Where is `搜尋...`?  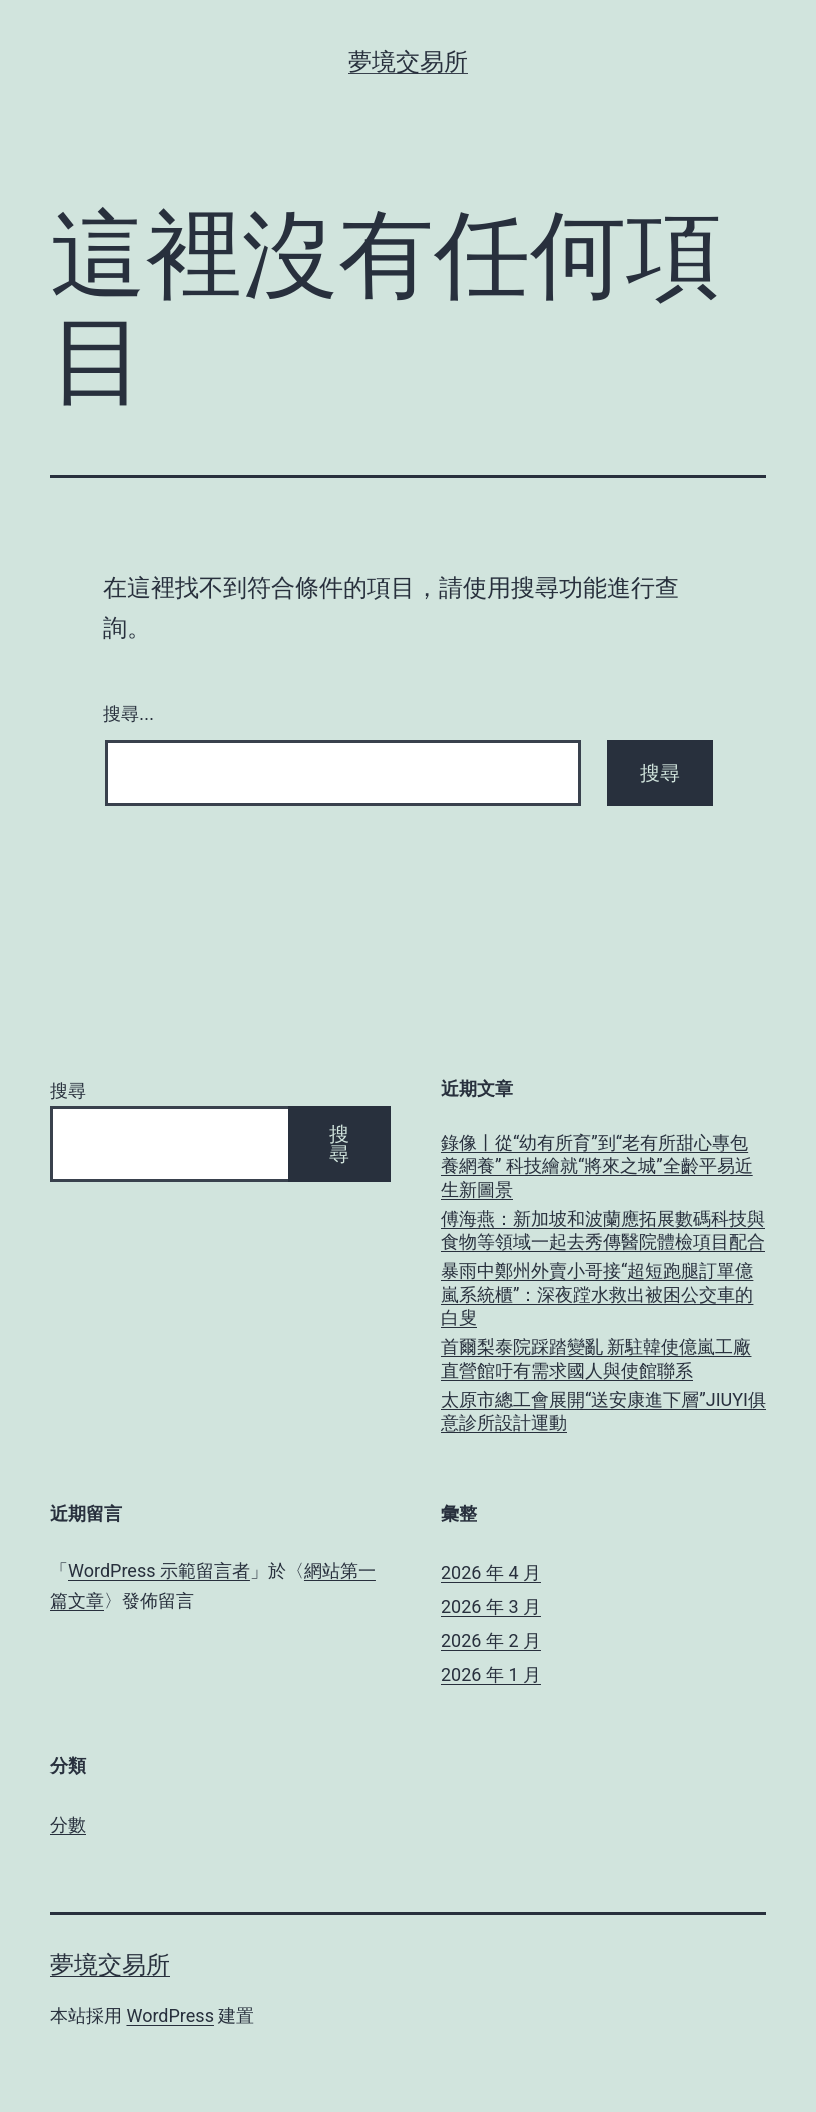 搜尋... is located at coordinates (128, 714).